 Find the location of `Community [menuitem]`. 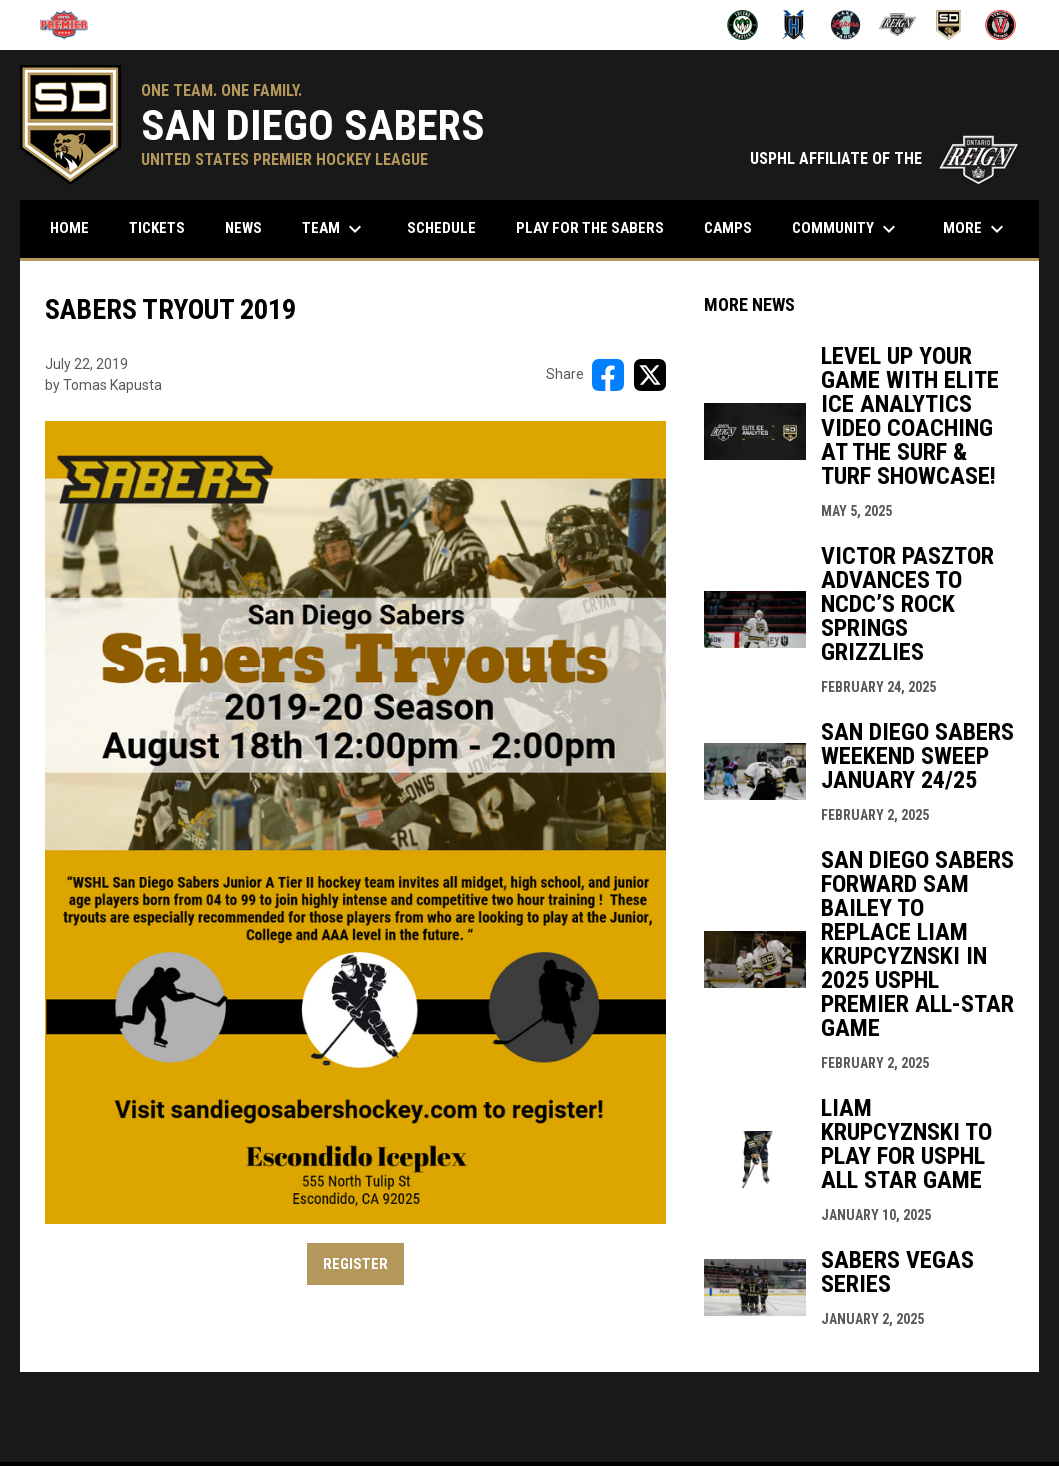

Community [menuitem] is located at coordinates (846, 229).